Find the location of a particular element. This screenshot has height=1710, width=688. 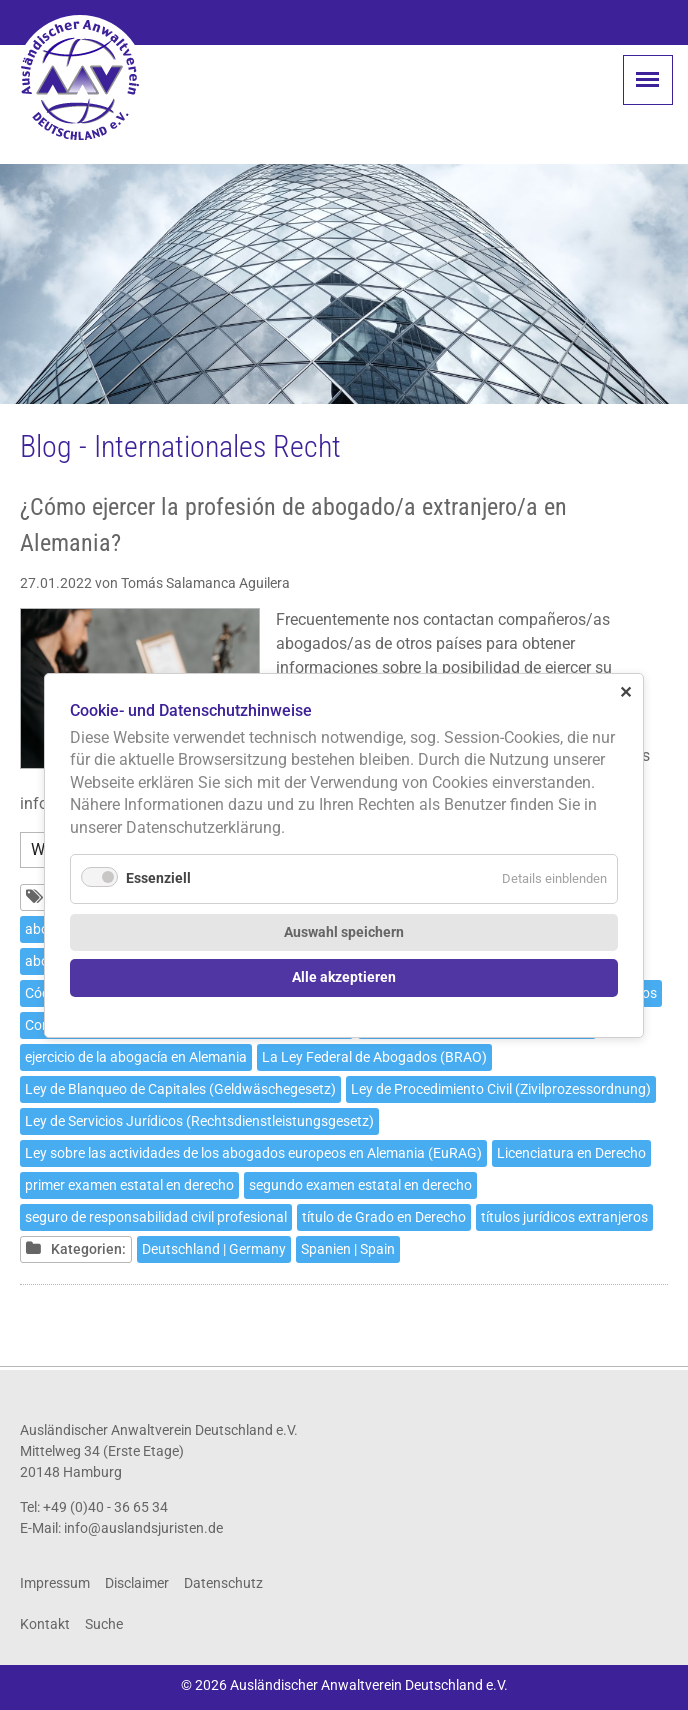

Disclaimer is located at coordinates (137, 1583).